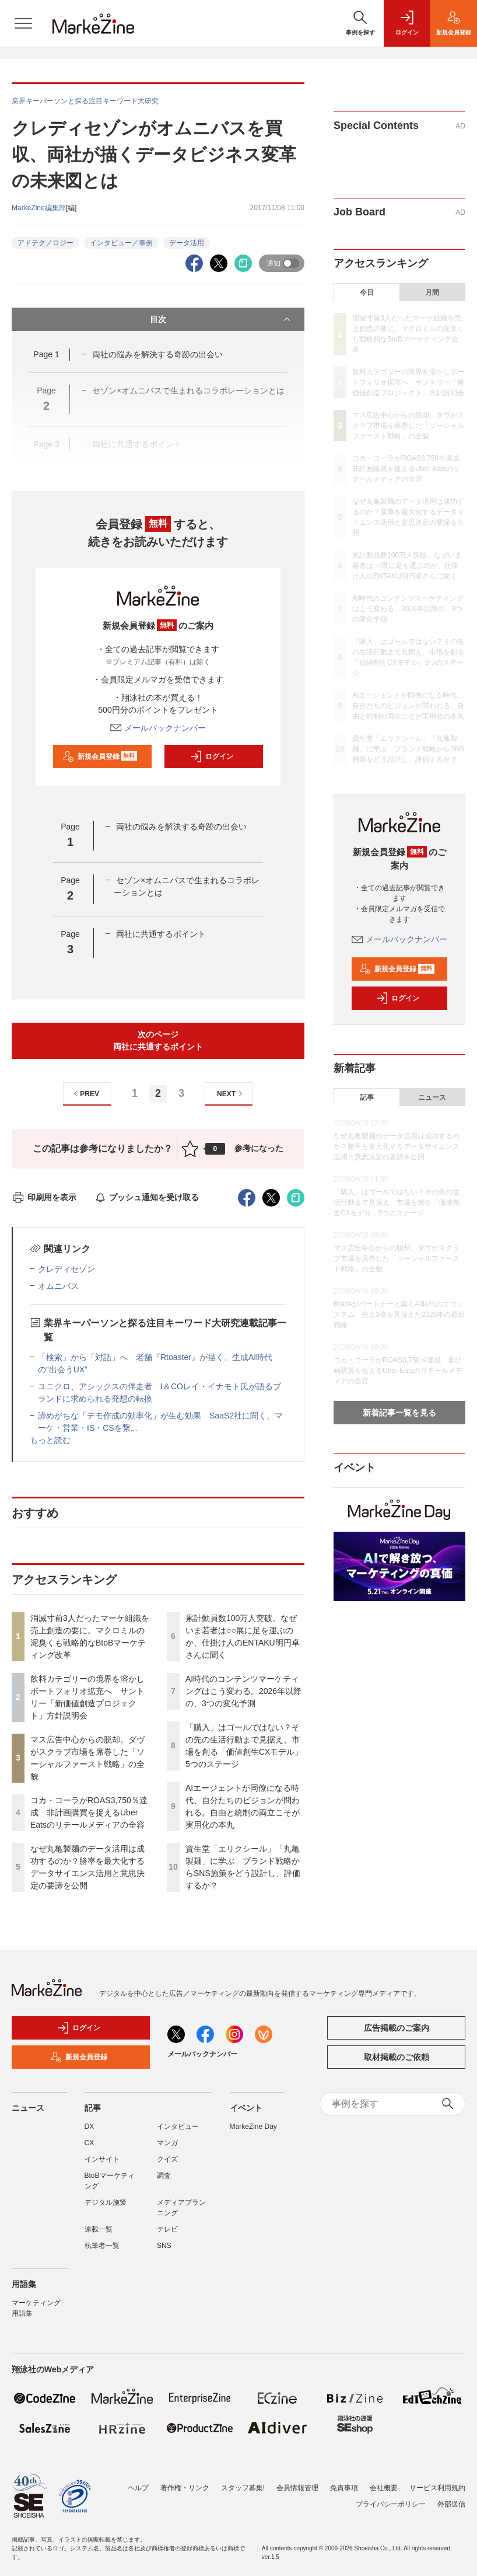  I want to click on 両社の悩みを解決する奇跡の出会い, so click(157, 354).